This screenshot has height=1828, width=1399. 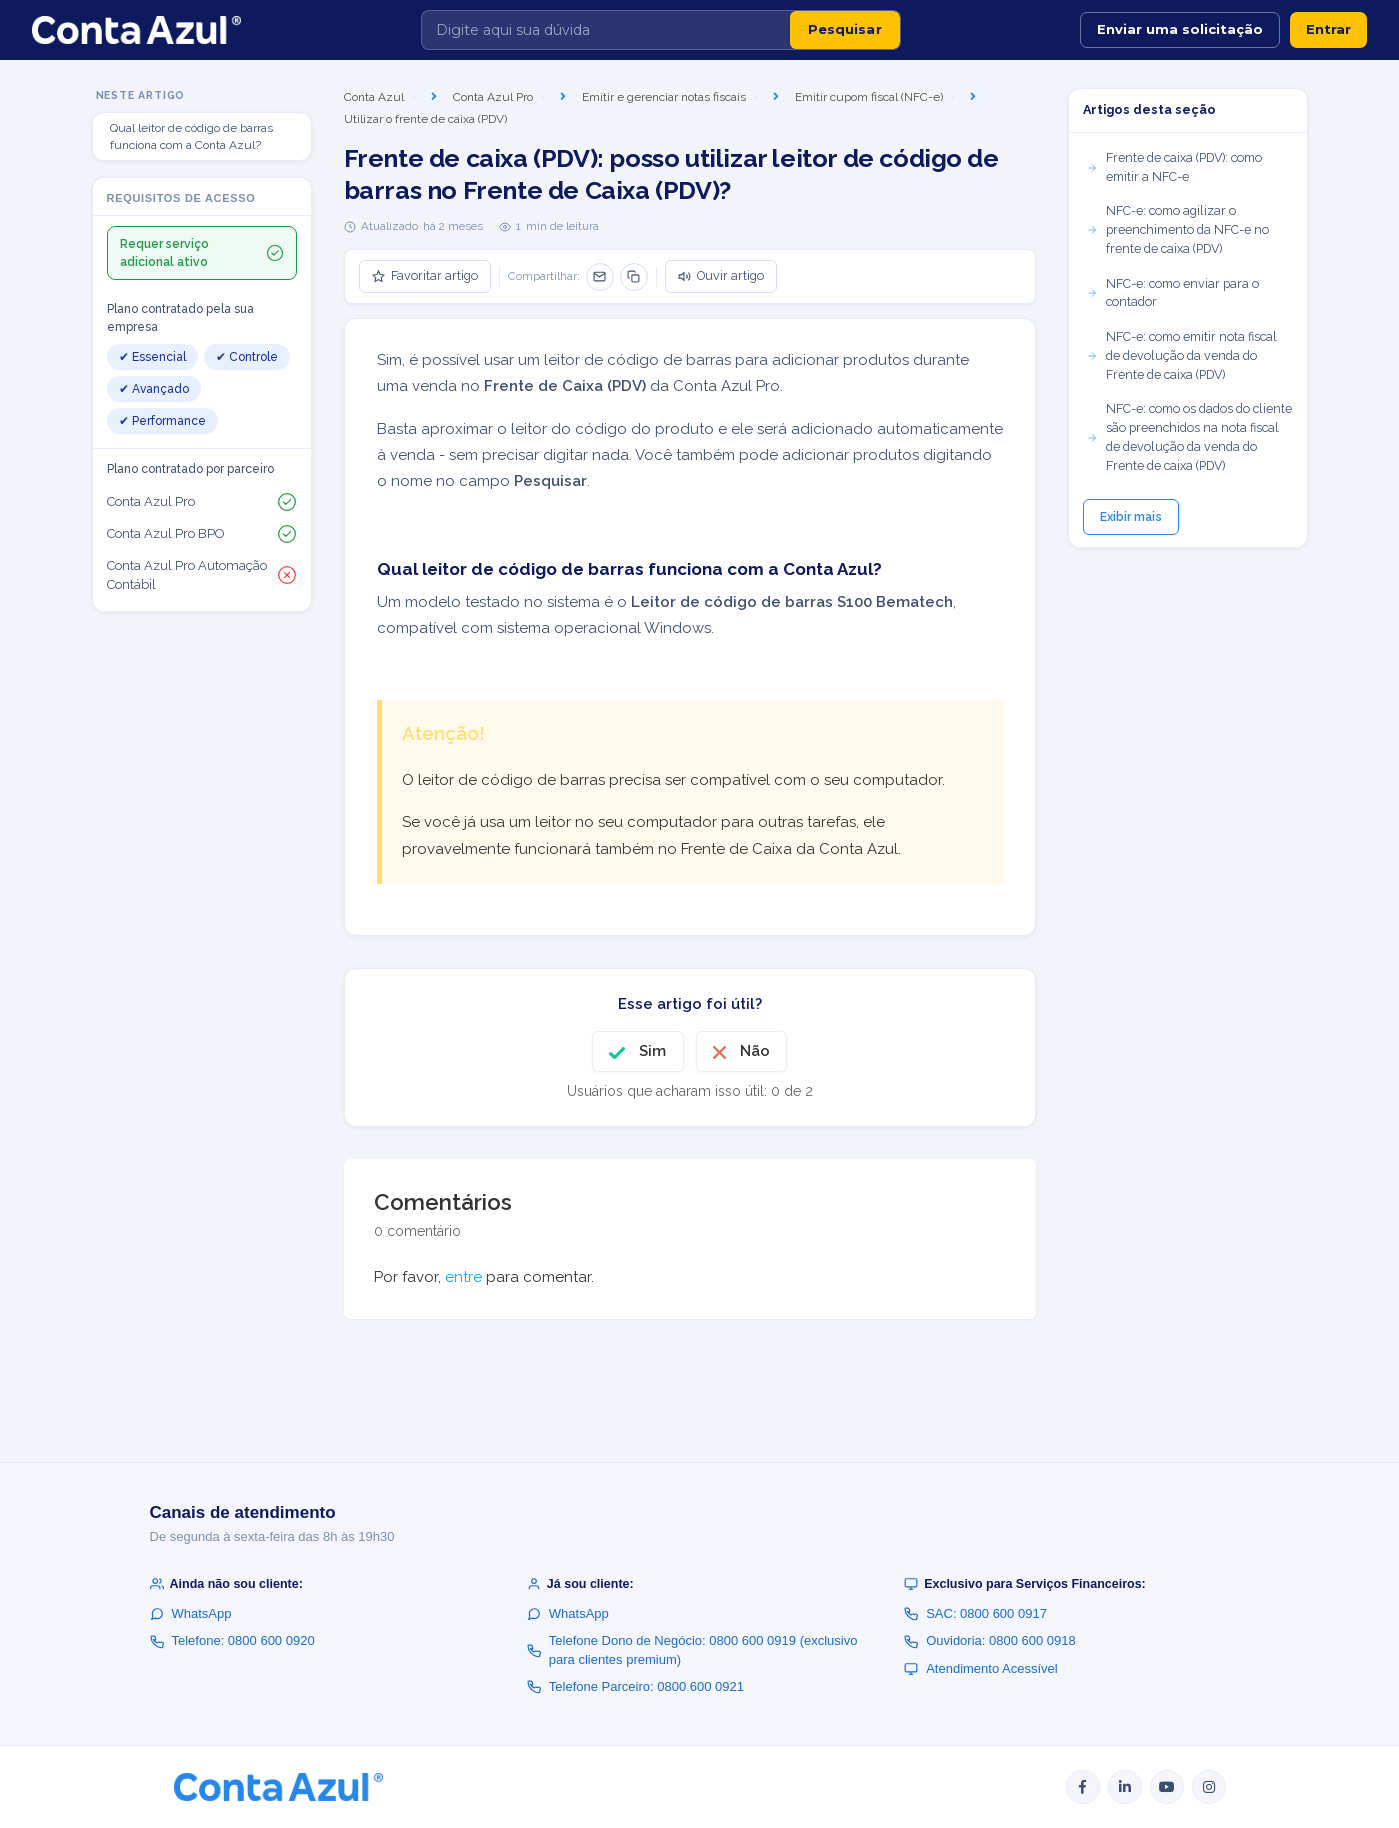 I want to click on Atendimento Acessível, so click(x=981, y=1668).